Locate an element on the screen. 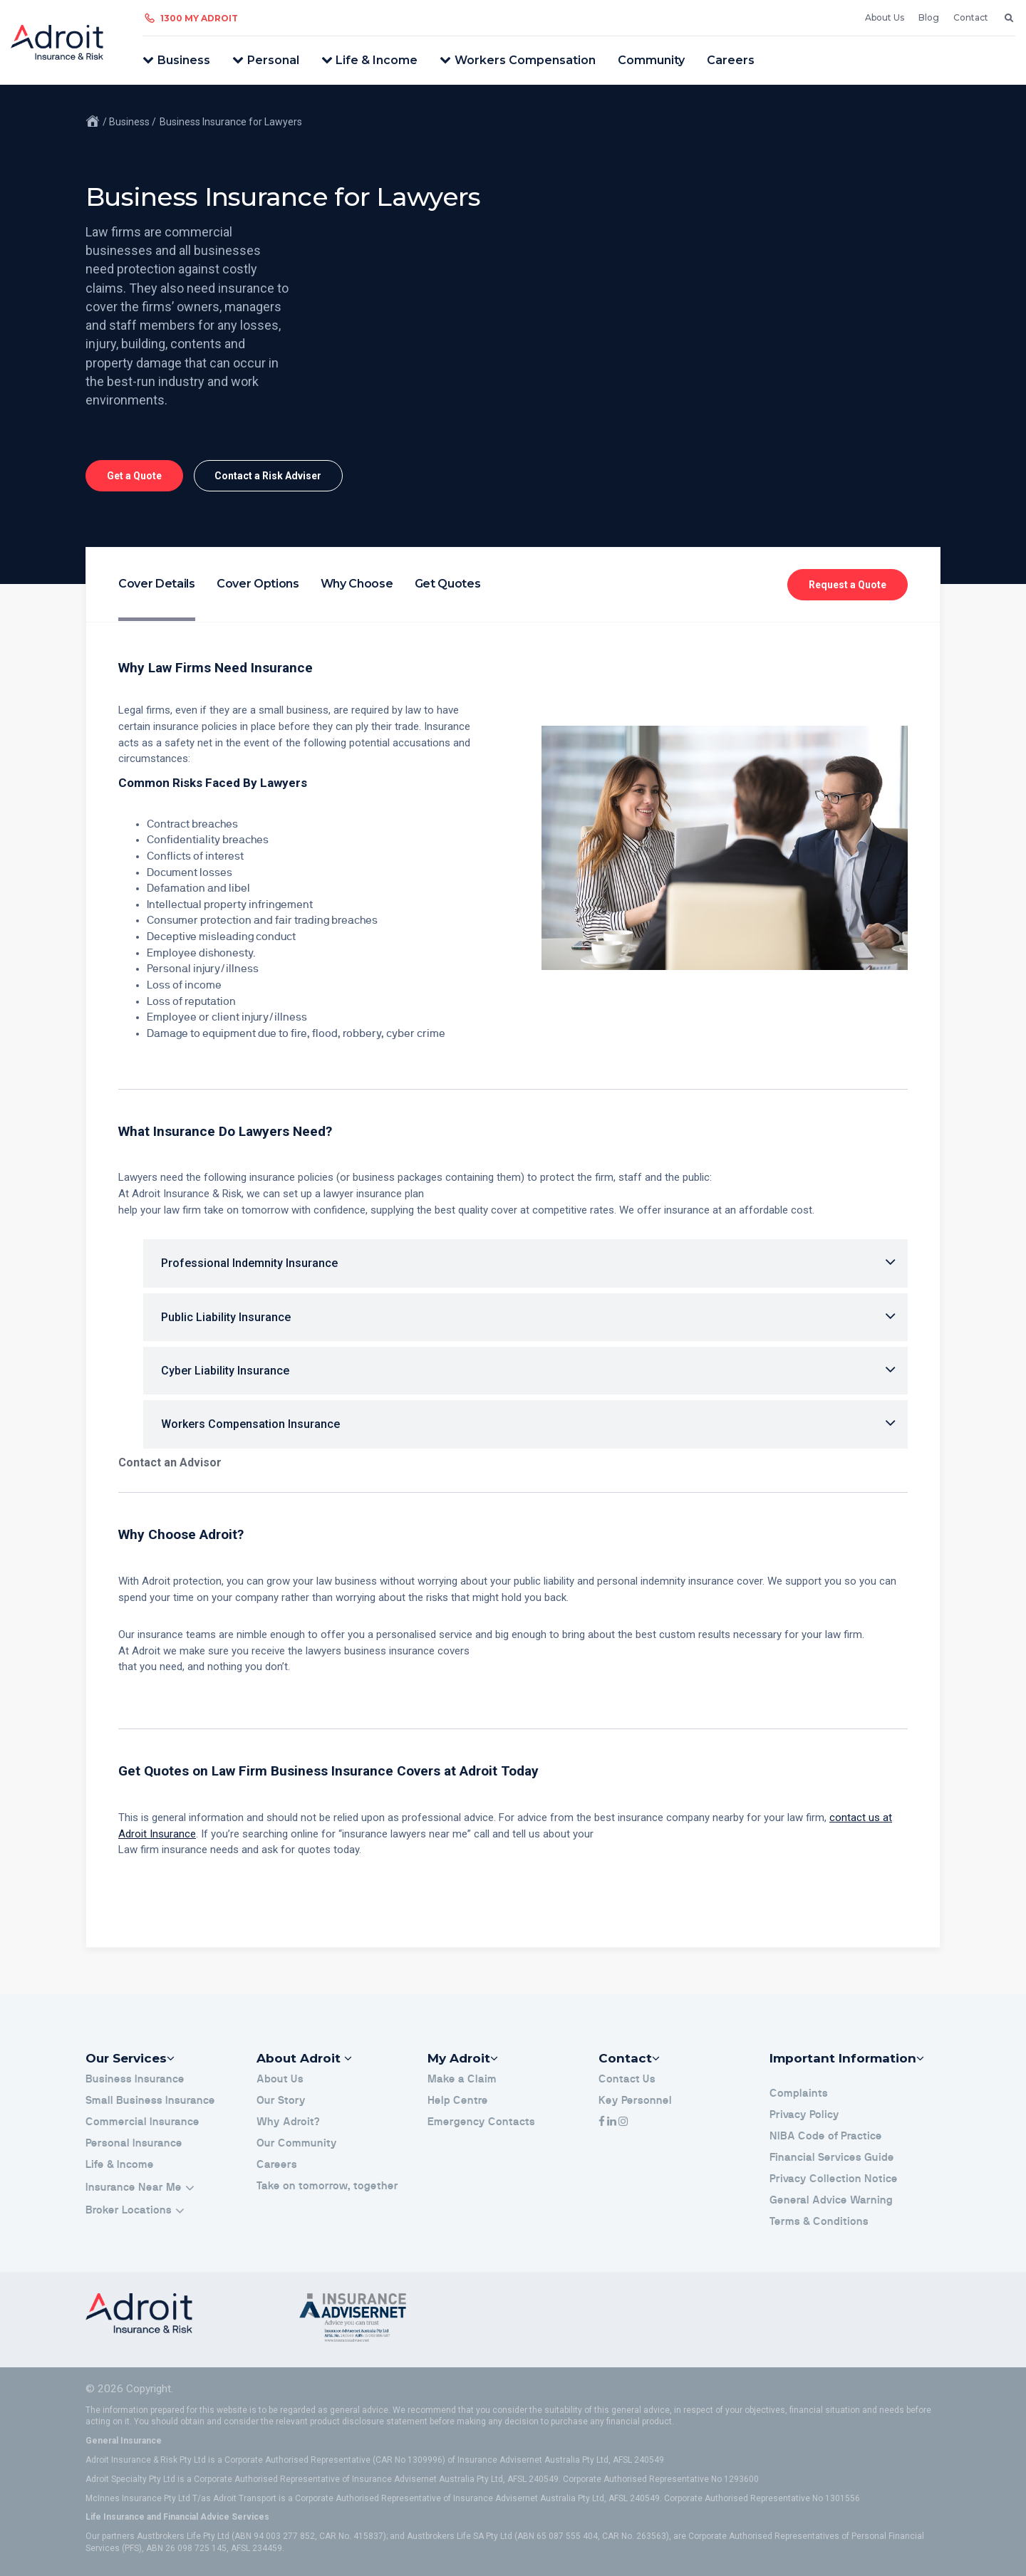 The image size is (1026, 2576). Contact a Risk Adviser is located at coordinates (267, 475).